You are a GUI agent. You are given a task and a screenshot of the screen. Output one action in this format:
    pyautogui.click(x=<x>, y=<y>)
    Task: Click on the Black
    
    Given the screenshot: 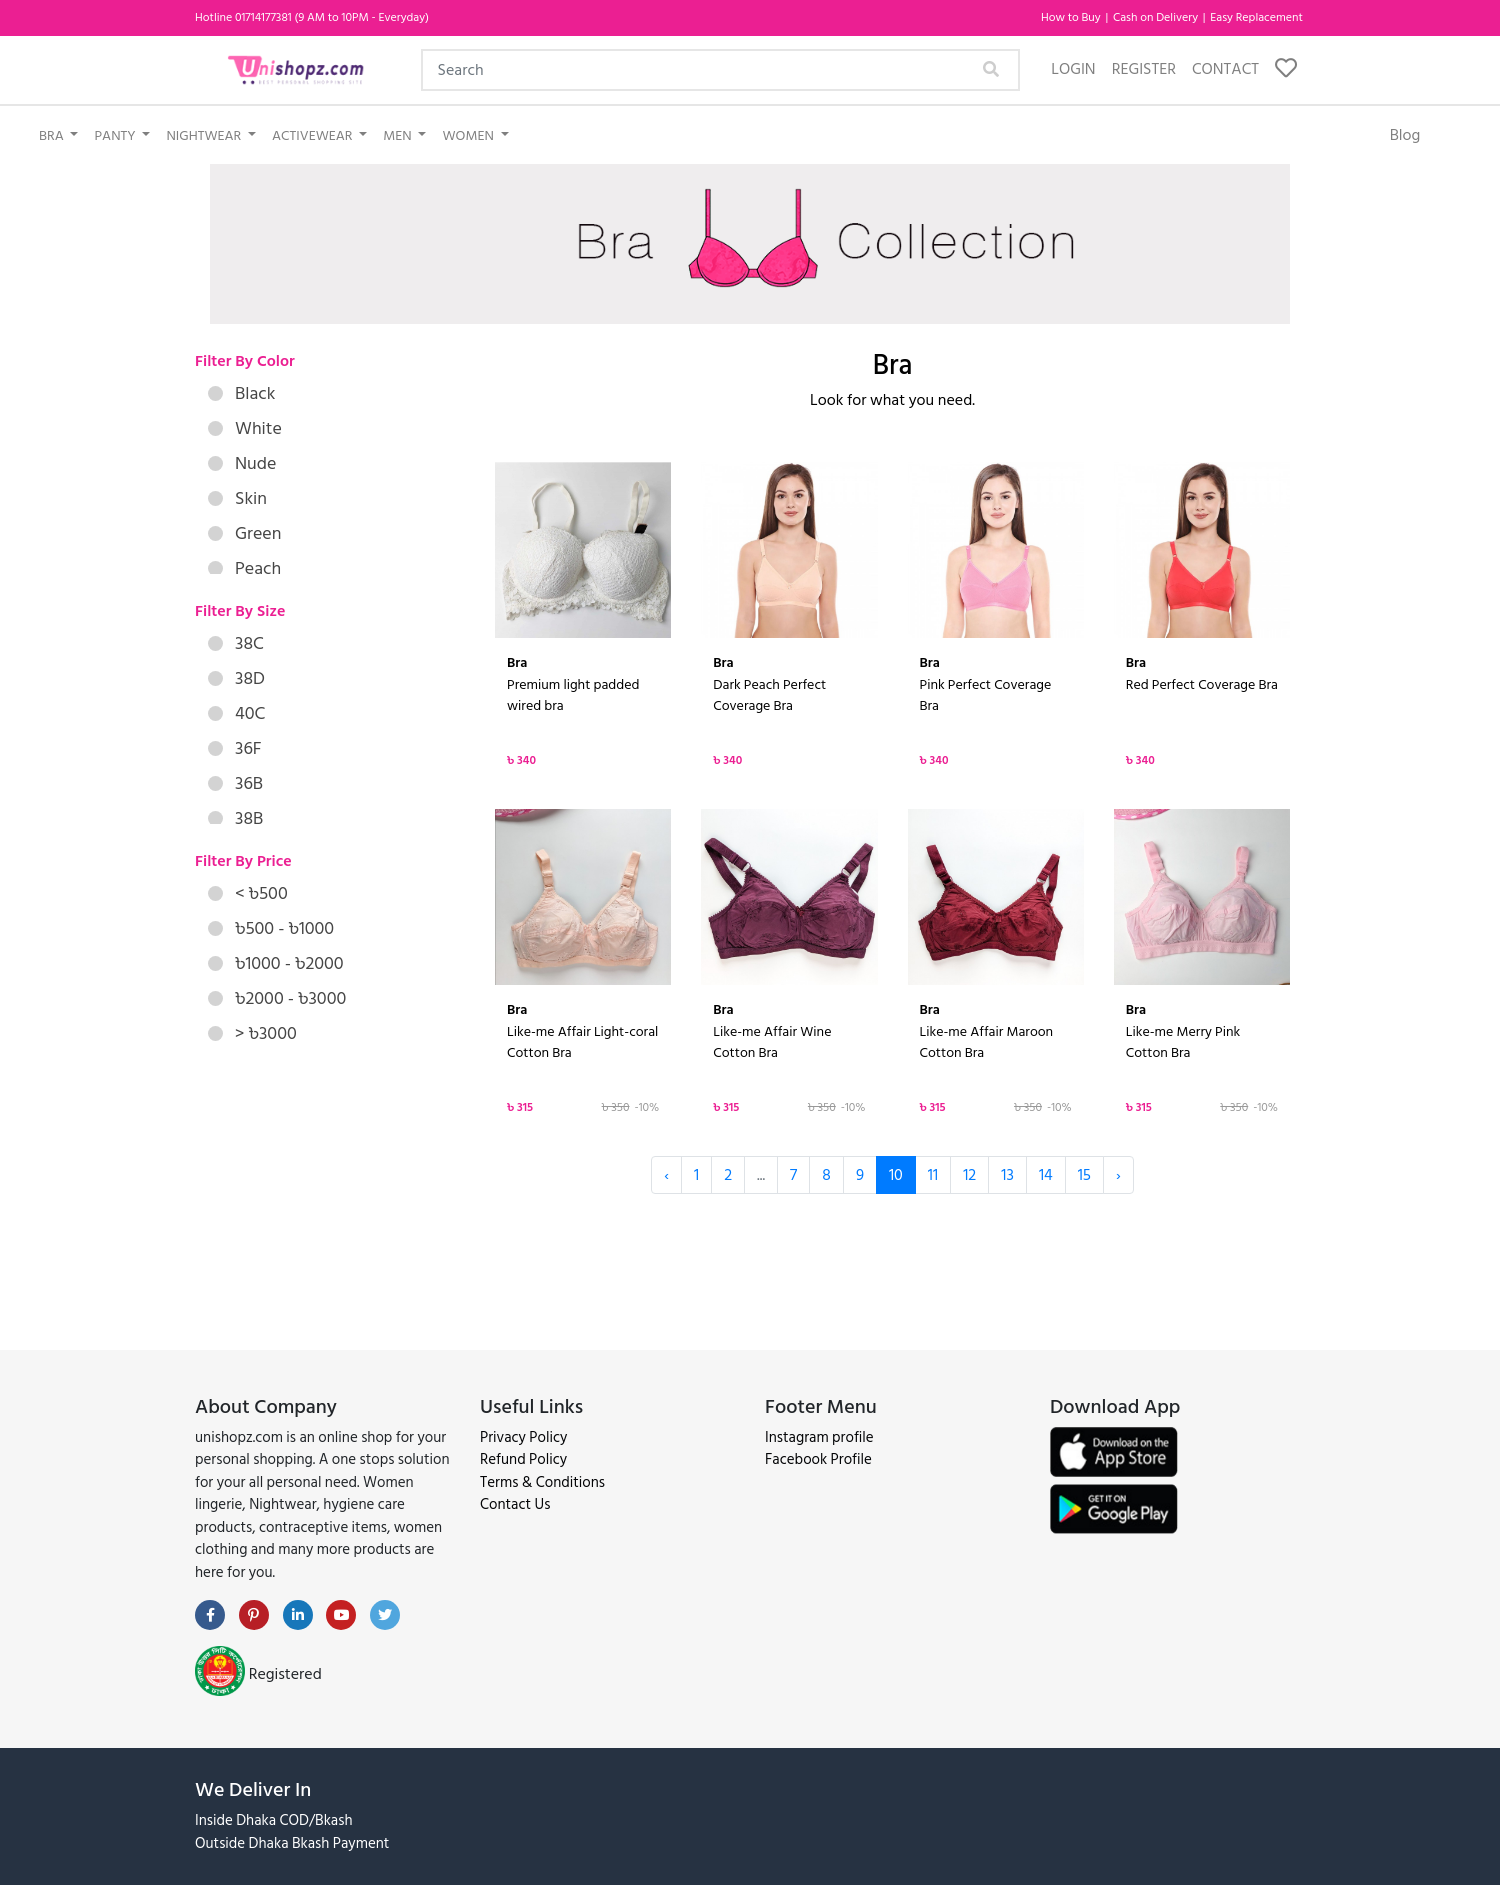 What is the action you would take?
    pyautogui.click(x=241, y=393)
    